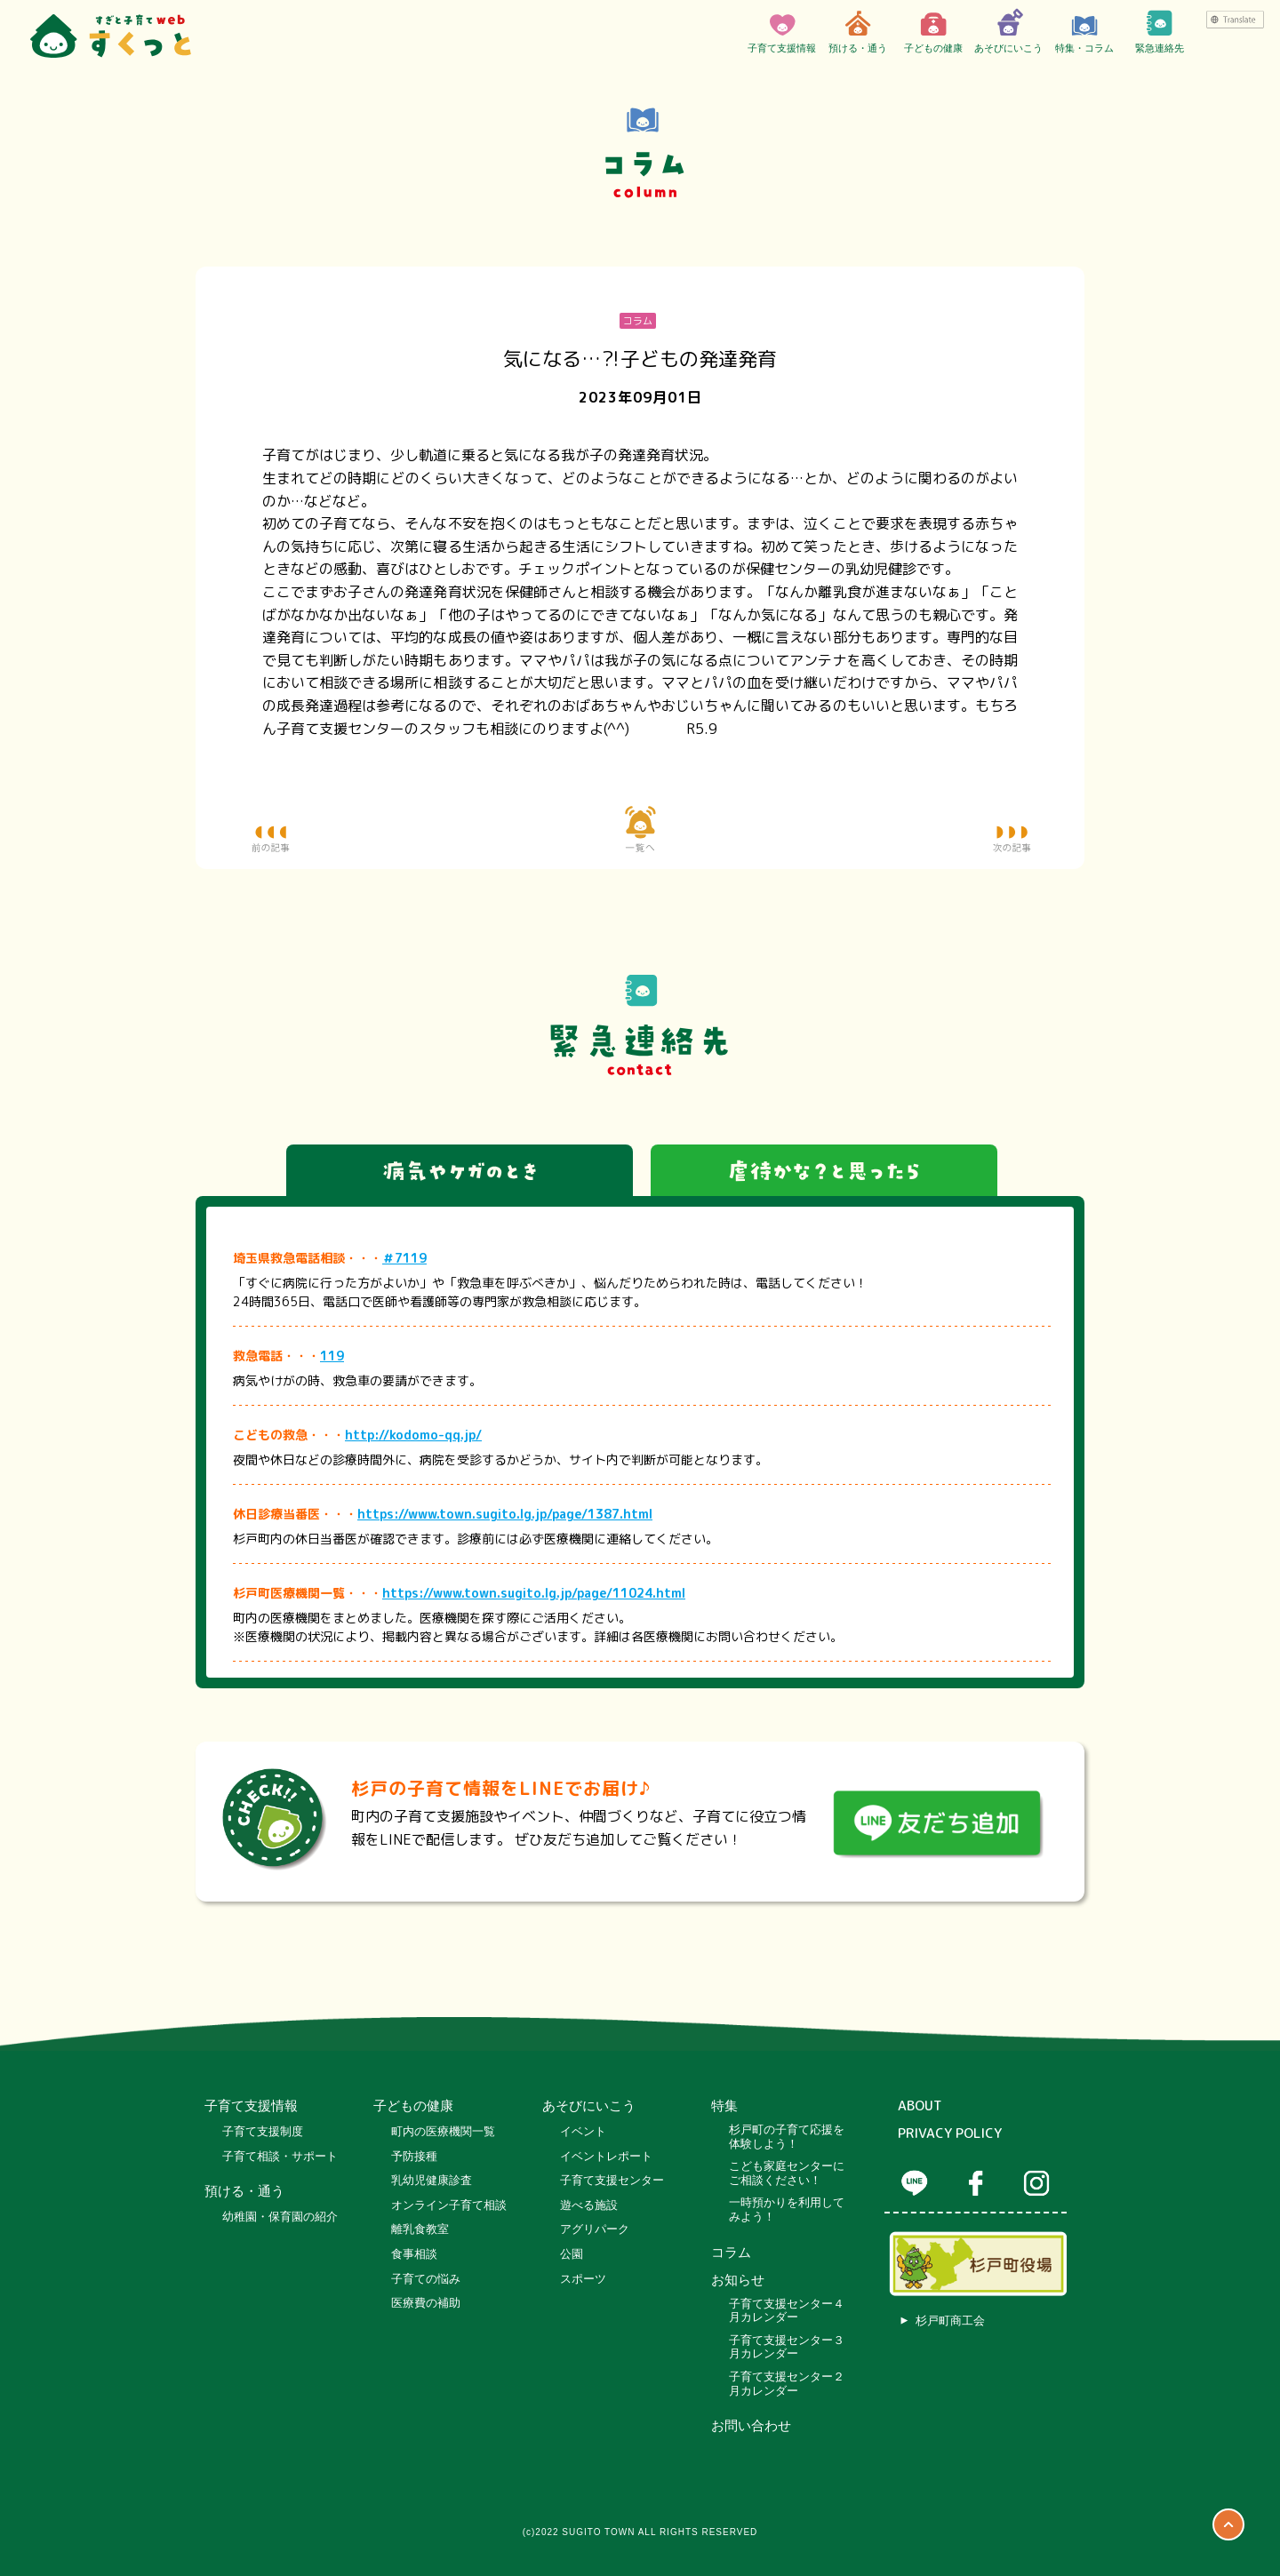  What do you see at coordinates (280, 2156) in the screenshot?
I see `子育て相談・サポート` at bounding box center [280, 2156].